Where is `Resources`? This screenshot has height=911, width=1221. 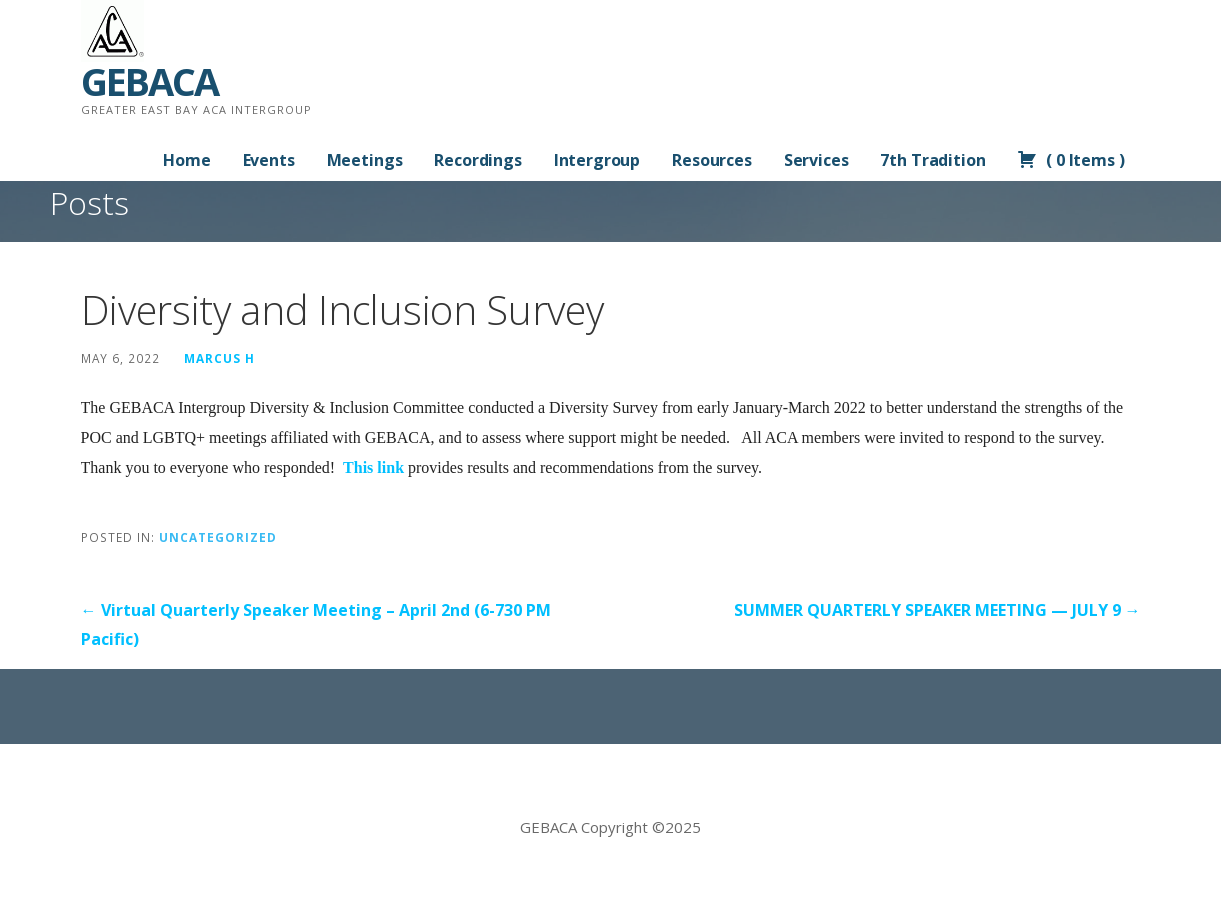 Resources is located at coordinates (712, 160).